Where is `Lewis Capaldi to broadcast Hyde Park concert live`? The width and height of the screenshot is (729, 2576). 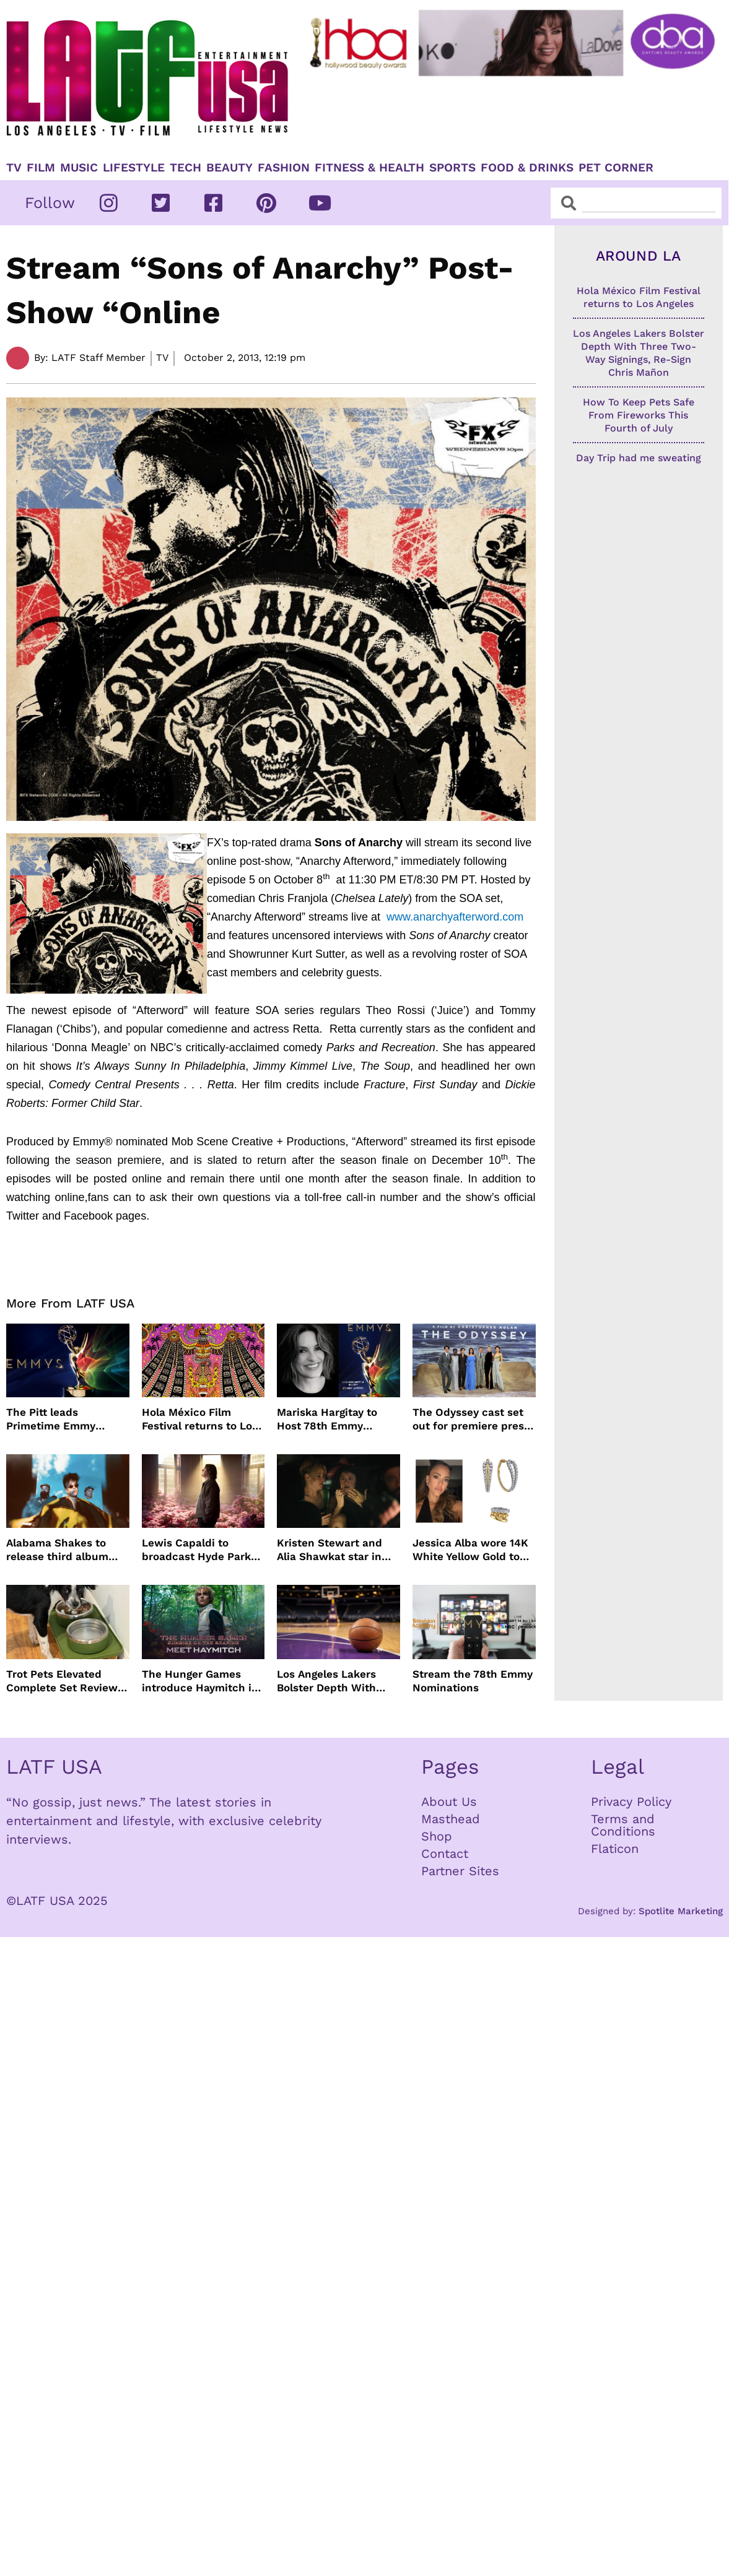
Lewis Capaldi to broadcast Hyde Park concert live is located at coordinates (196, 1550).